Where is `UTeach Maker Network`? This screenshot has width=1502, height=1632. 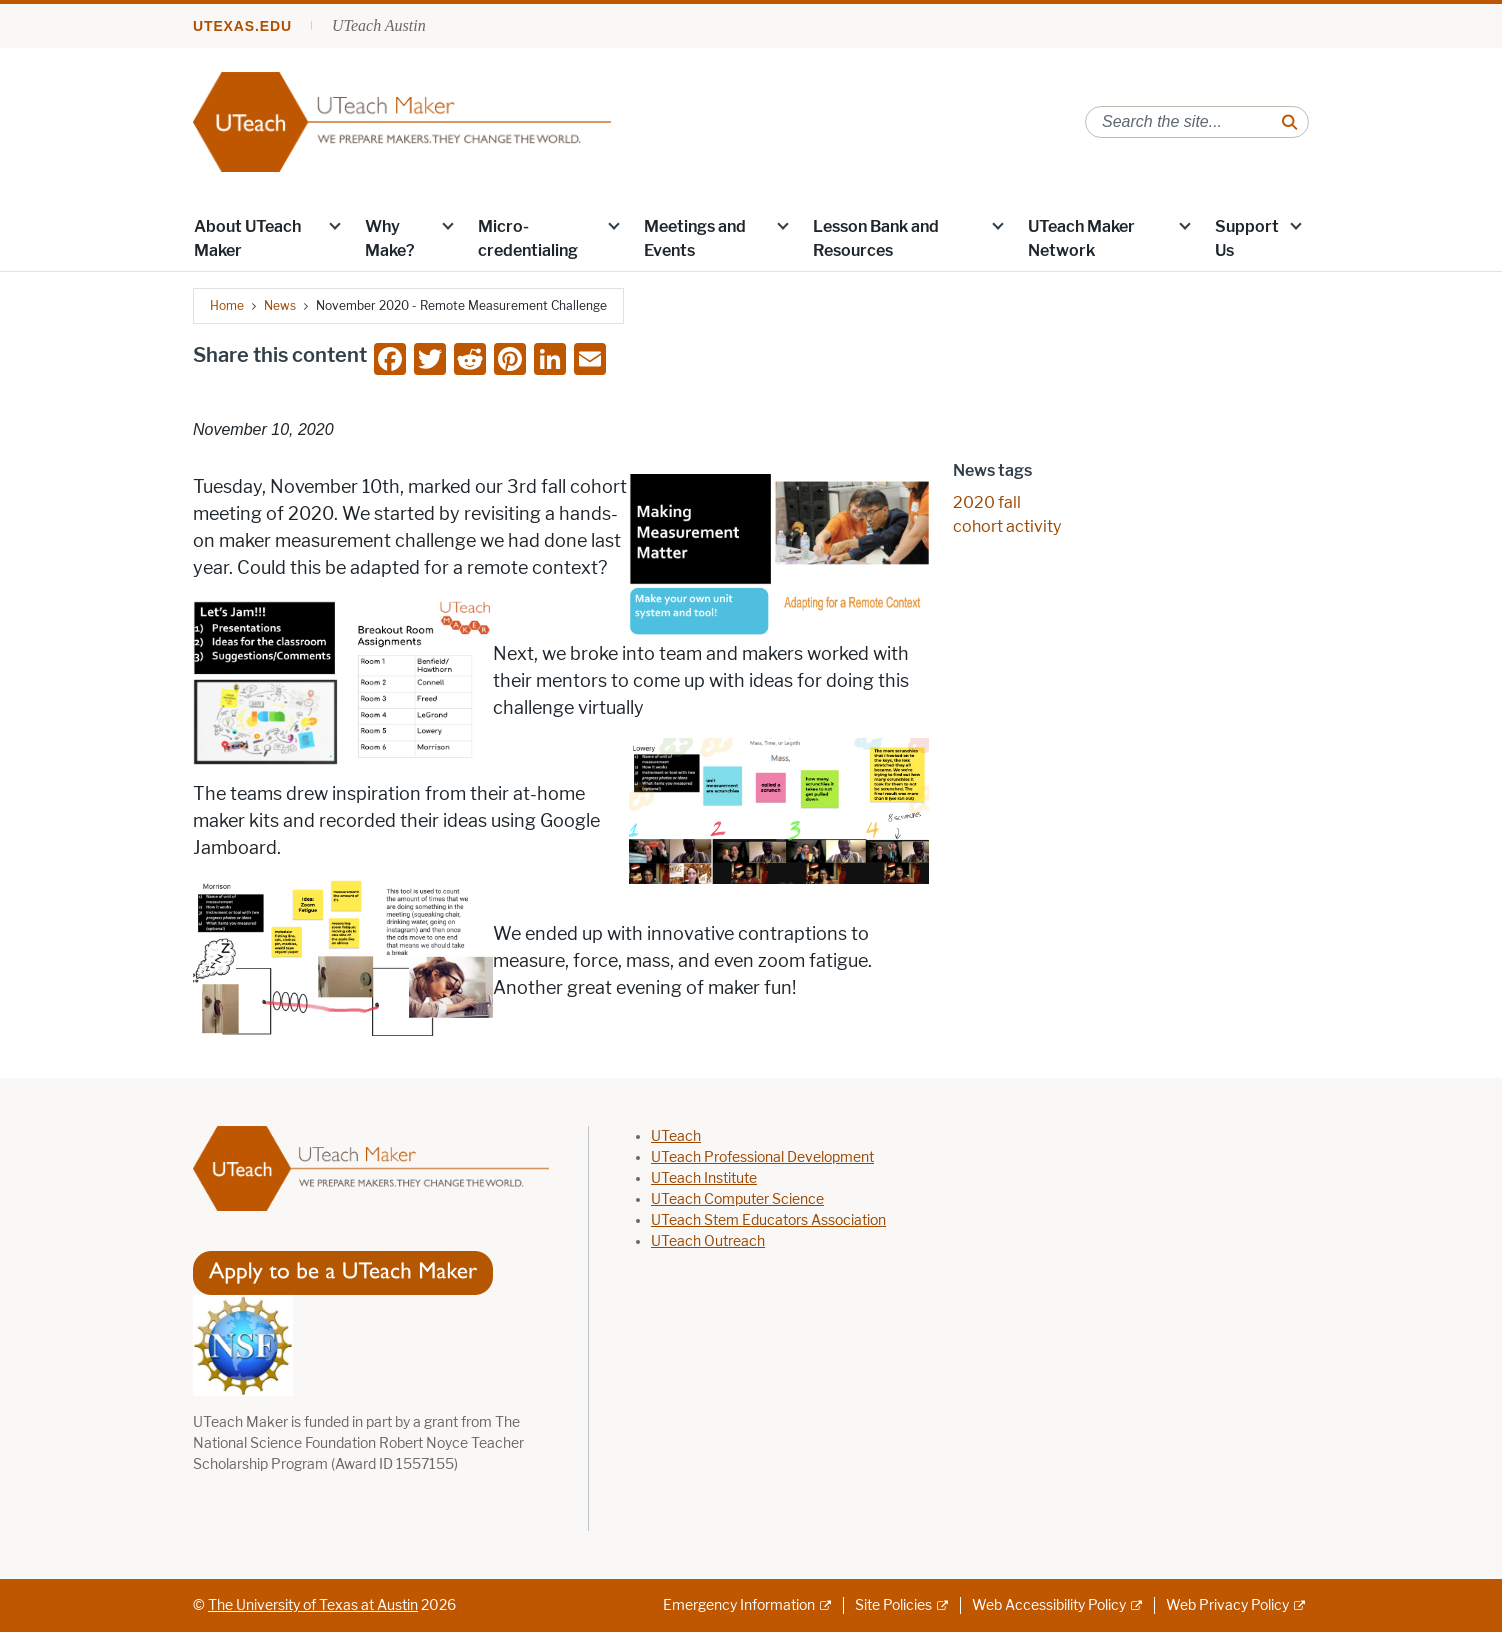 UTeach Maker Network is located at coordinates (1081, 238).